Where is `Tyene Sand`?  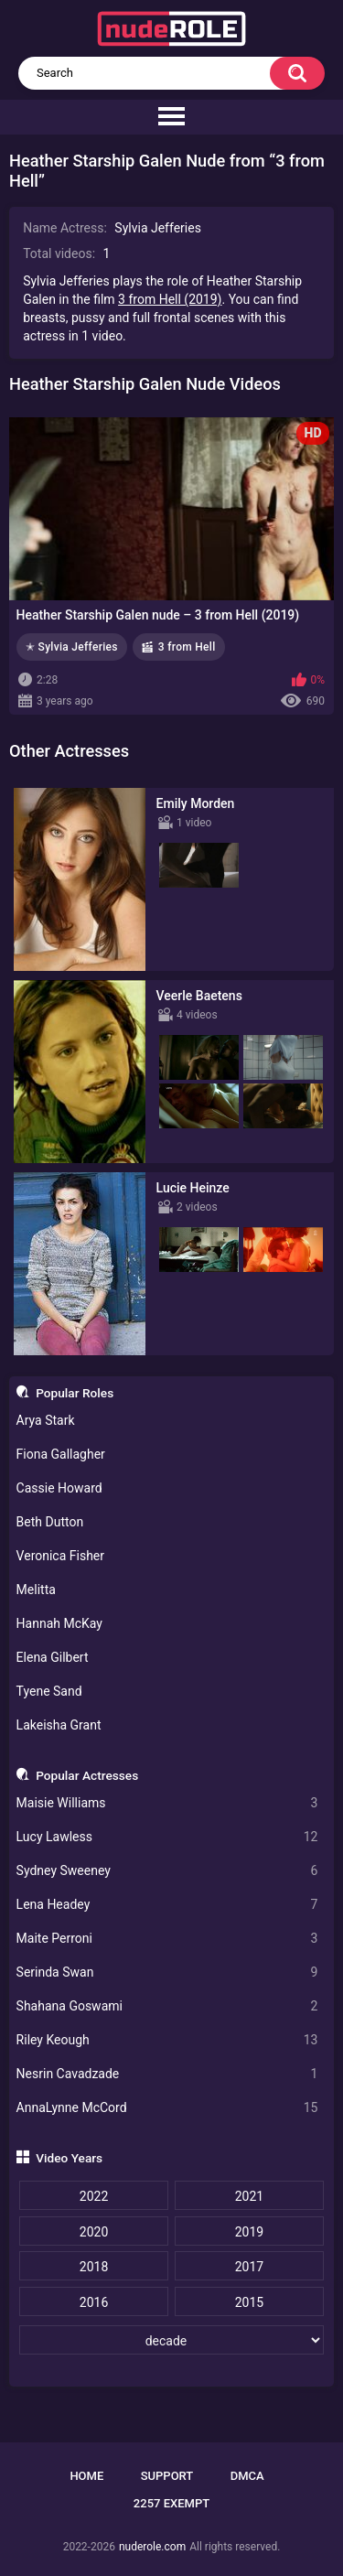 Tyene Sand is located at coordinates (49, 1691).